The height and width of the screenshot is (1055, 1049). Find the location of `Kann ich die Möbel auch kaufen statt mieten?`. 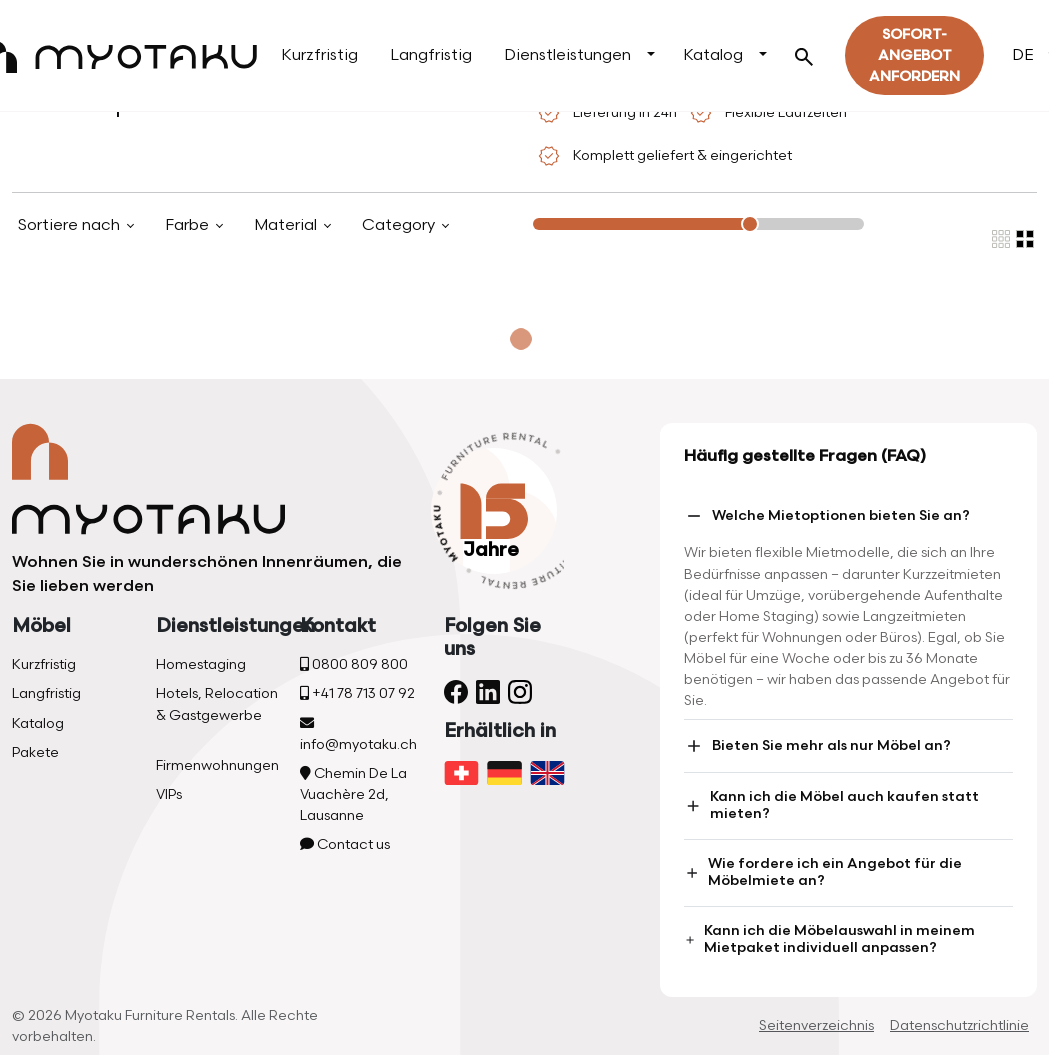

Kann ich die Möbel auch kaufen statt mieten? is located at coordinates (831, 805).